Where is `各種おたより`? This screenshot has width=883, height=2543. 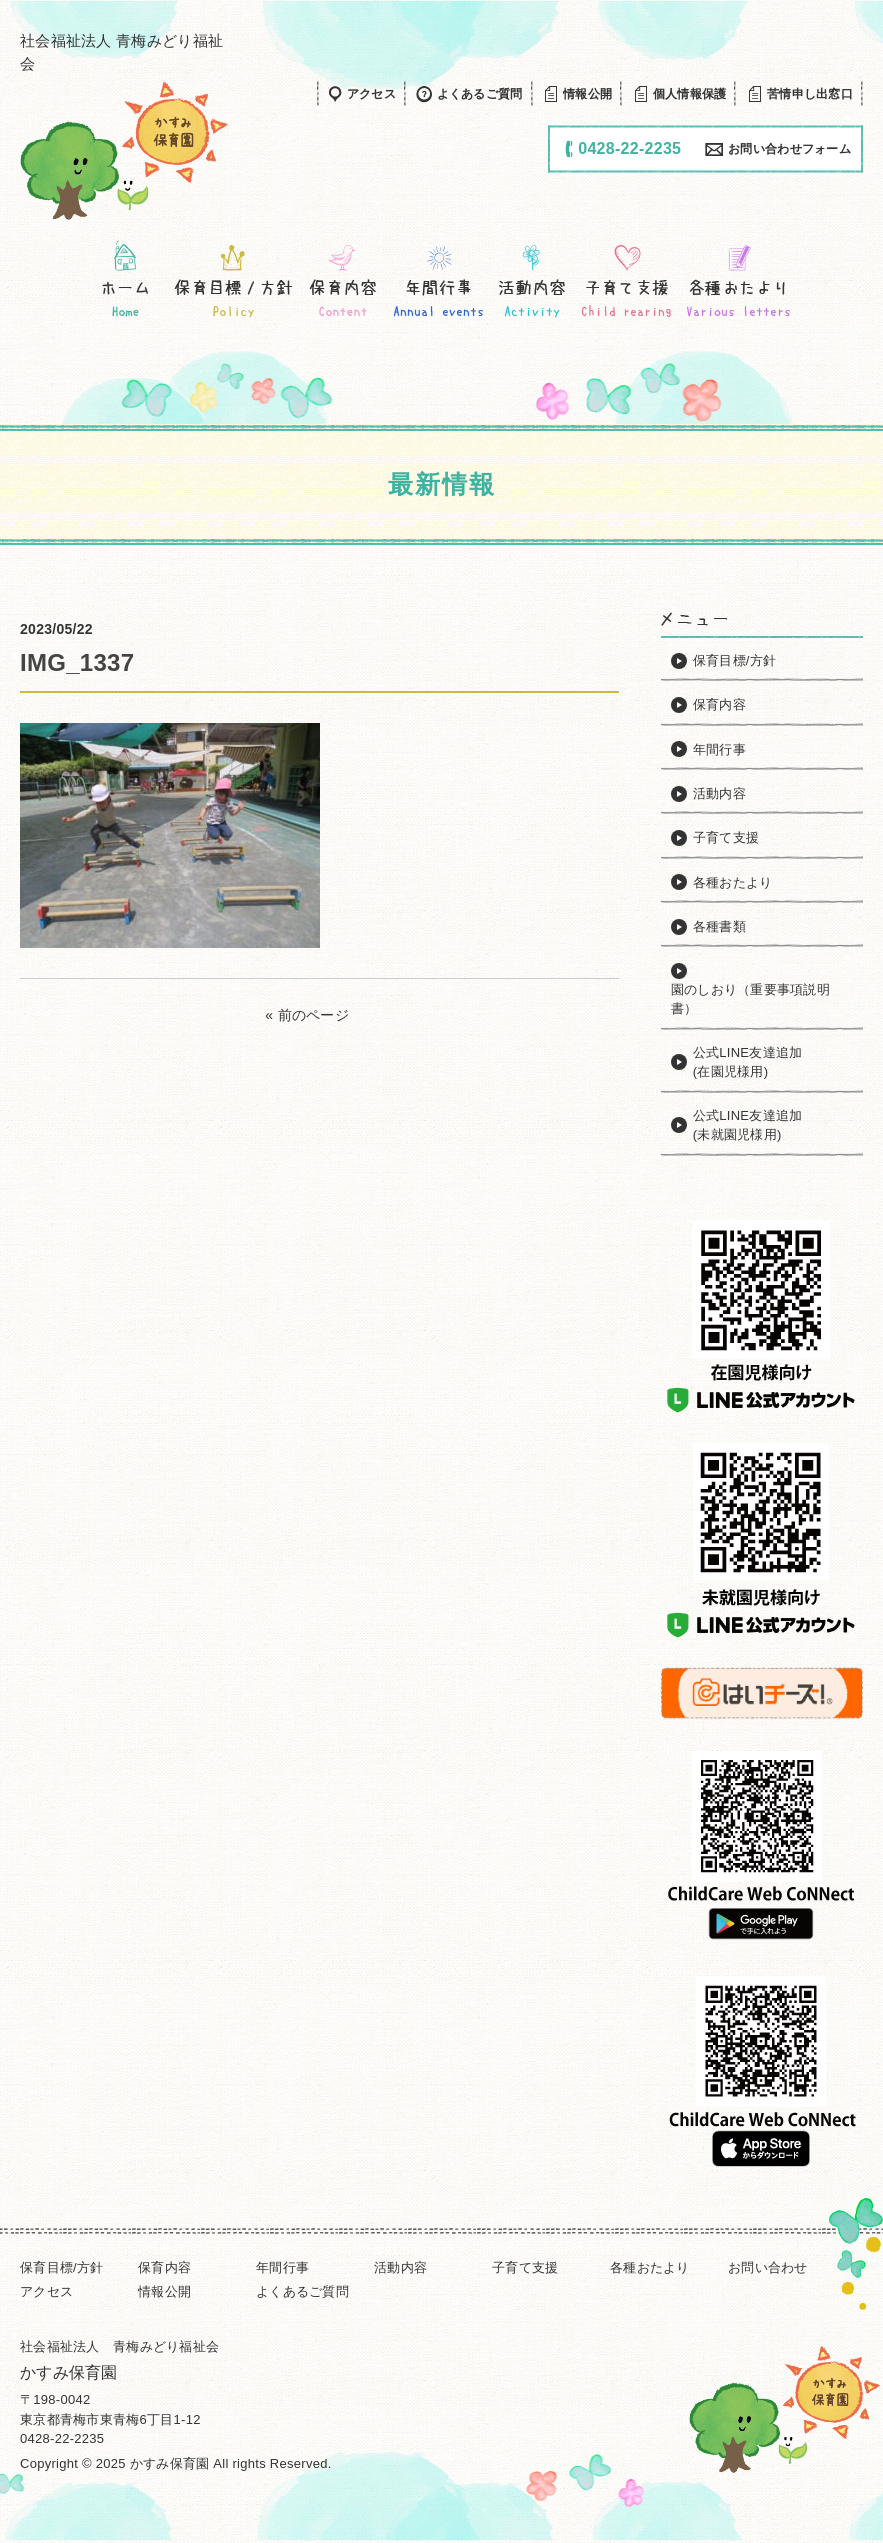
各種おたより is located at coordinates (650, 2267).